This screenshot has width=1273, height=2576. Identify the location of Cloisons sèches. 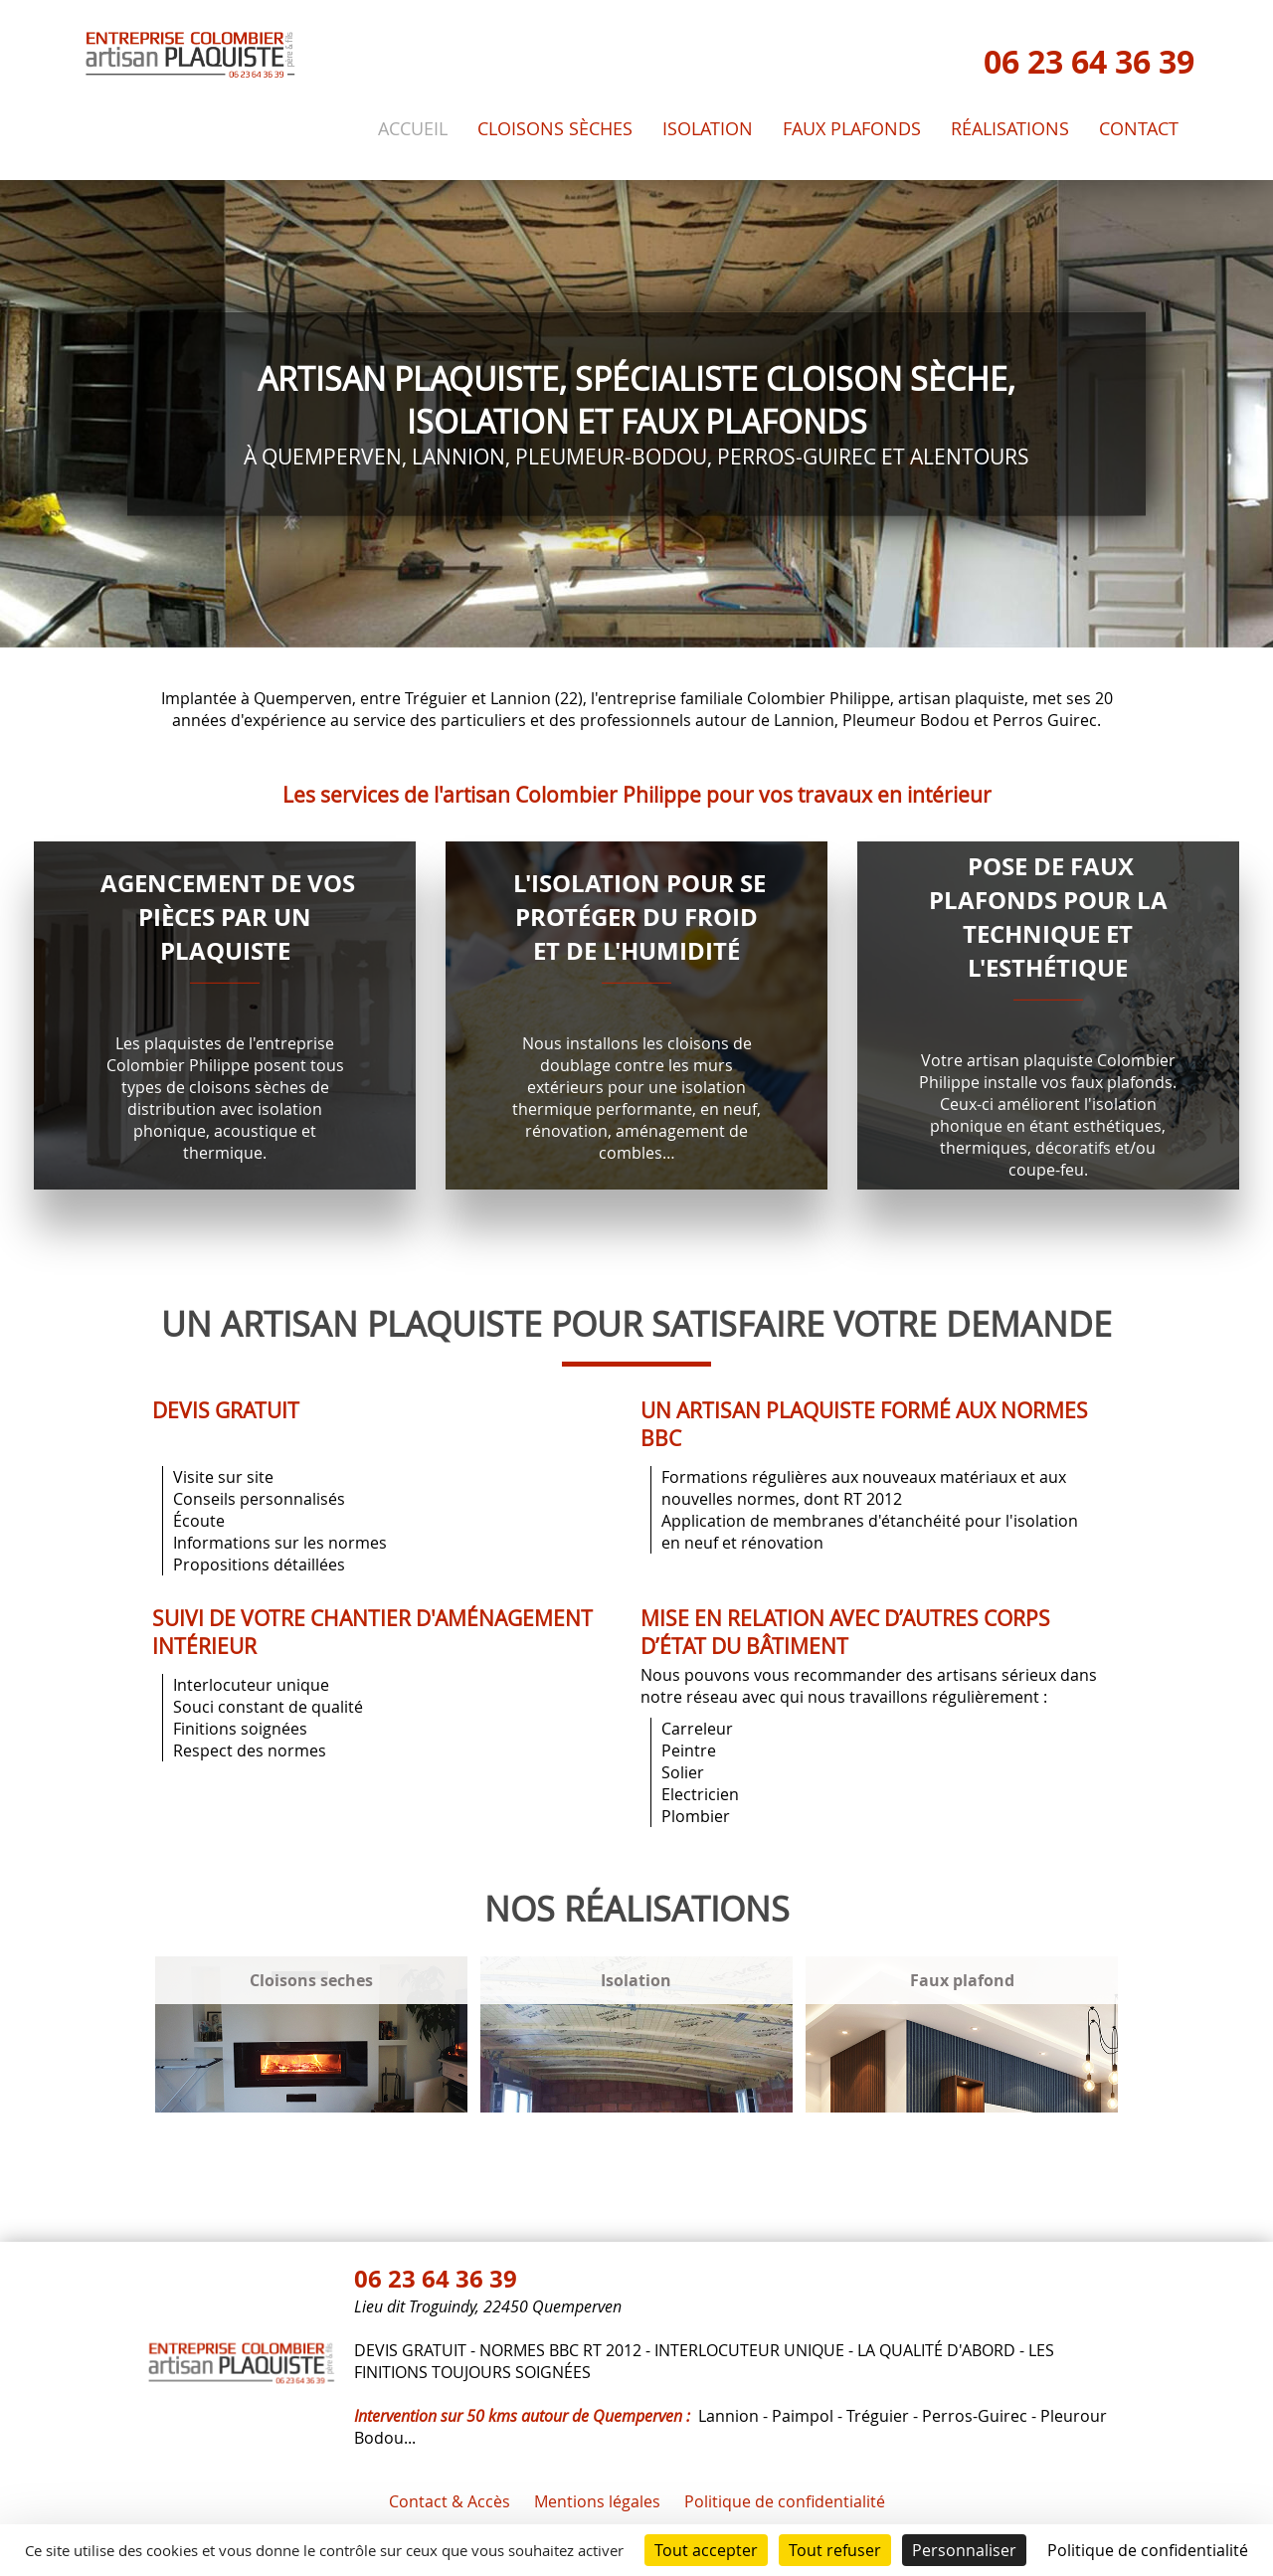
(555, 128).